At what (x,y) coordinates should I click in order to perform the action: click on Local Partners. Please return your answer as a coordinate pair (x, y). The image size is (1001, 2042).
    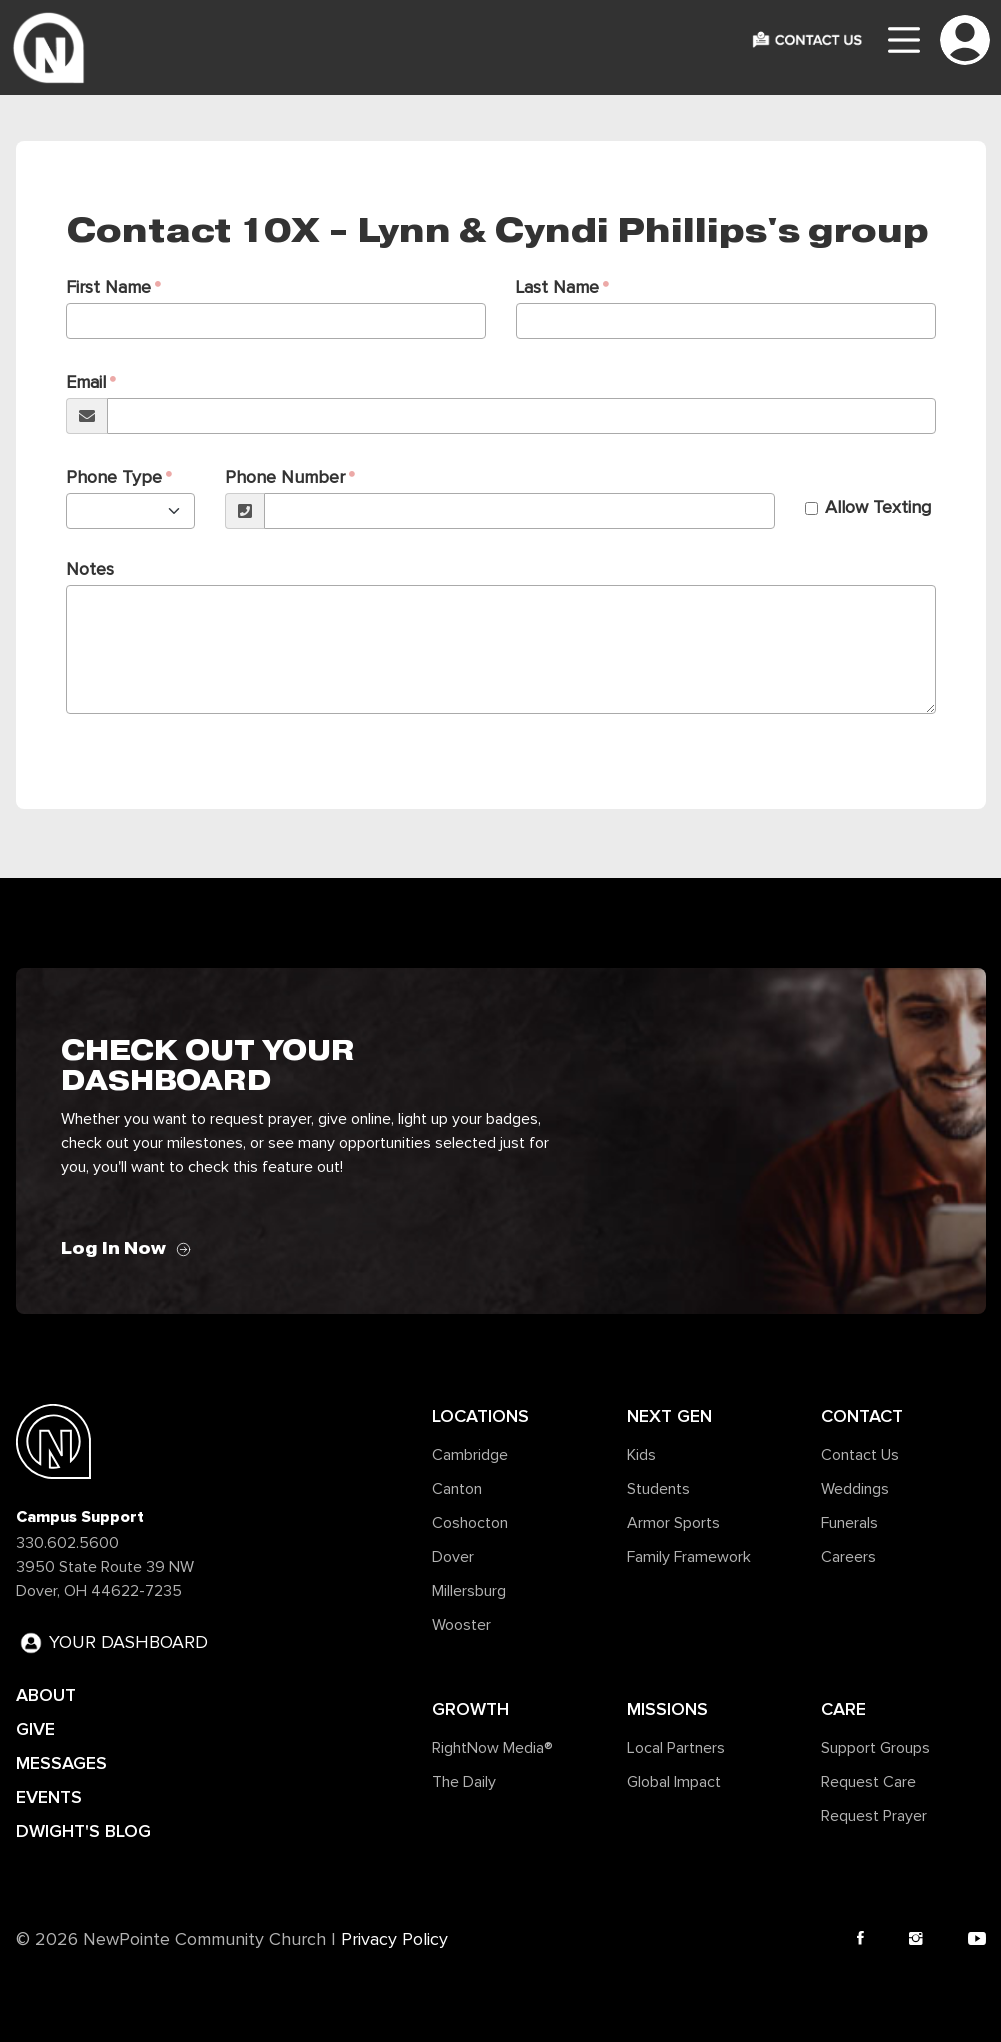
    Looking at the image, I should click on (676, 1748).